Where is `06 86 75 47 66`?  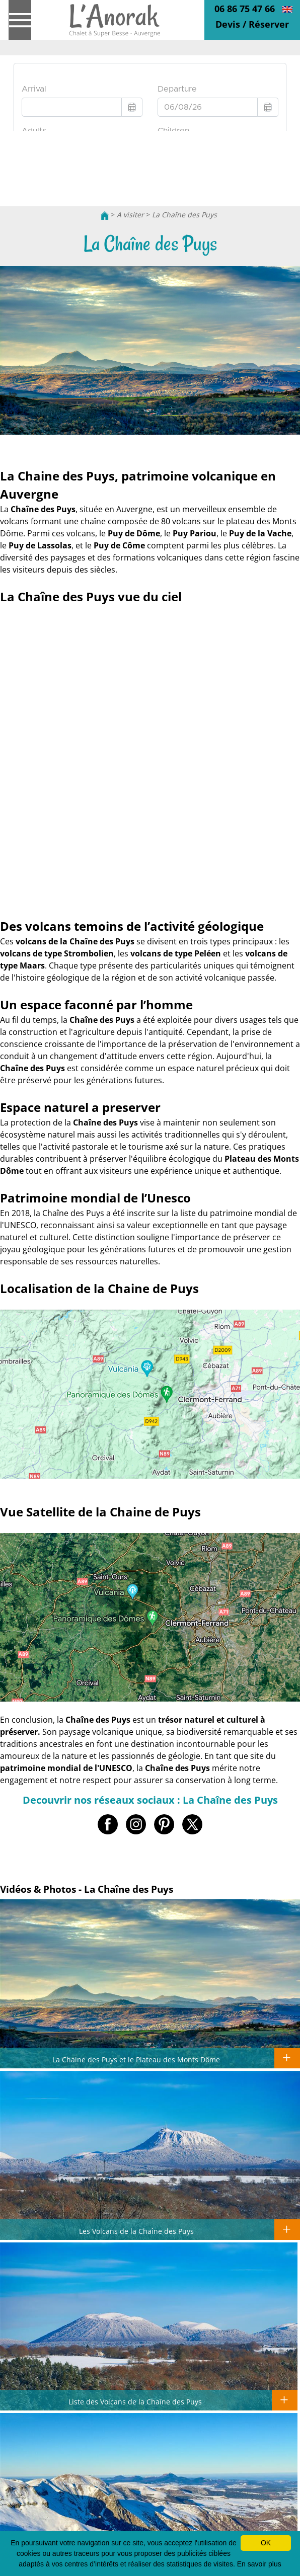
06 86 75 47 66 is located at coordinates (244, 9).